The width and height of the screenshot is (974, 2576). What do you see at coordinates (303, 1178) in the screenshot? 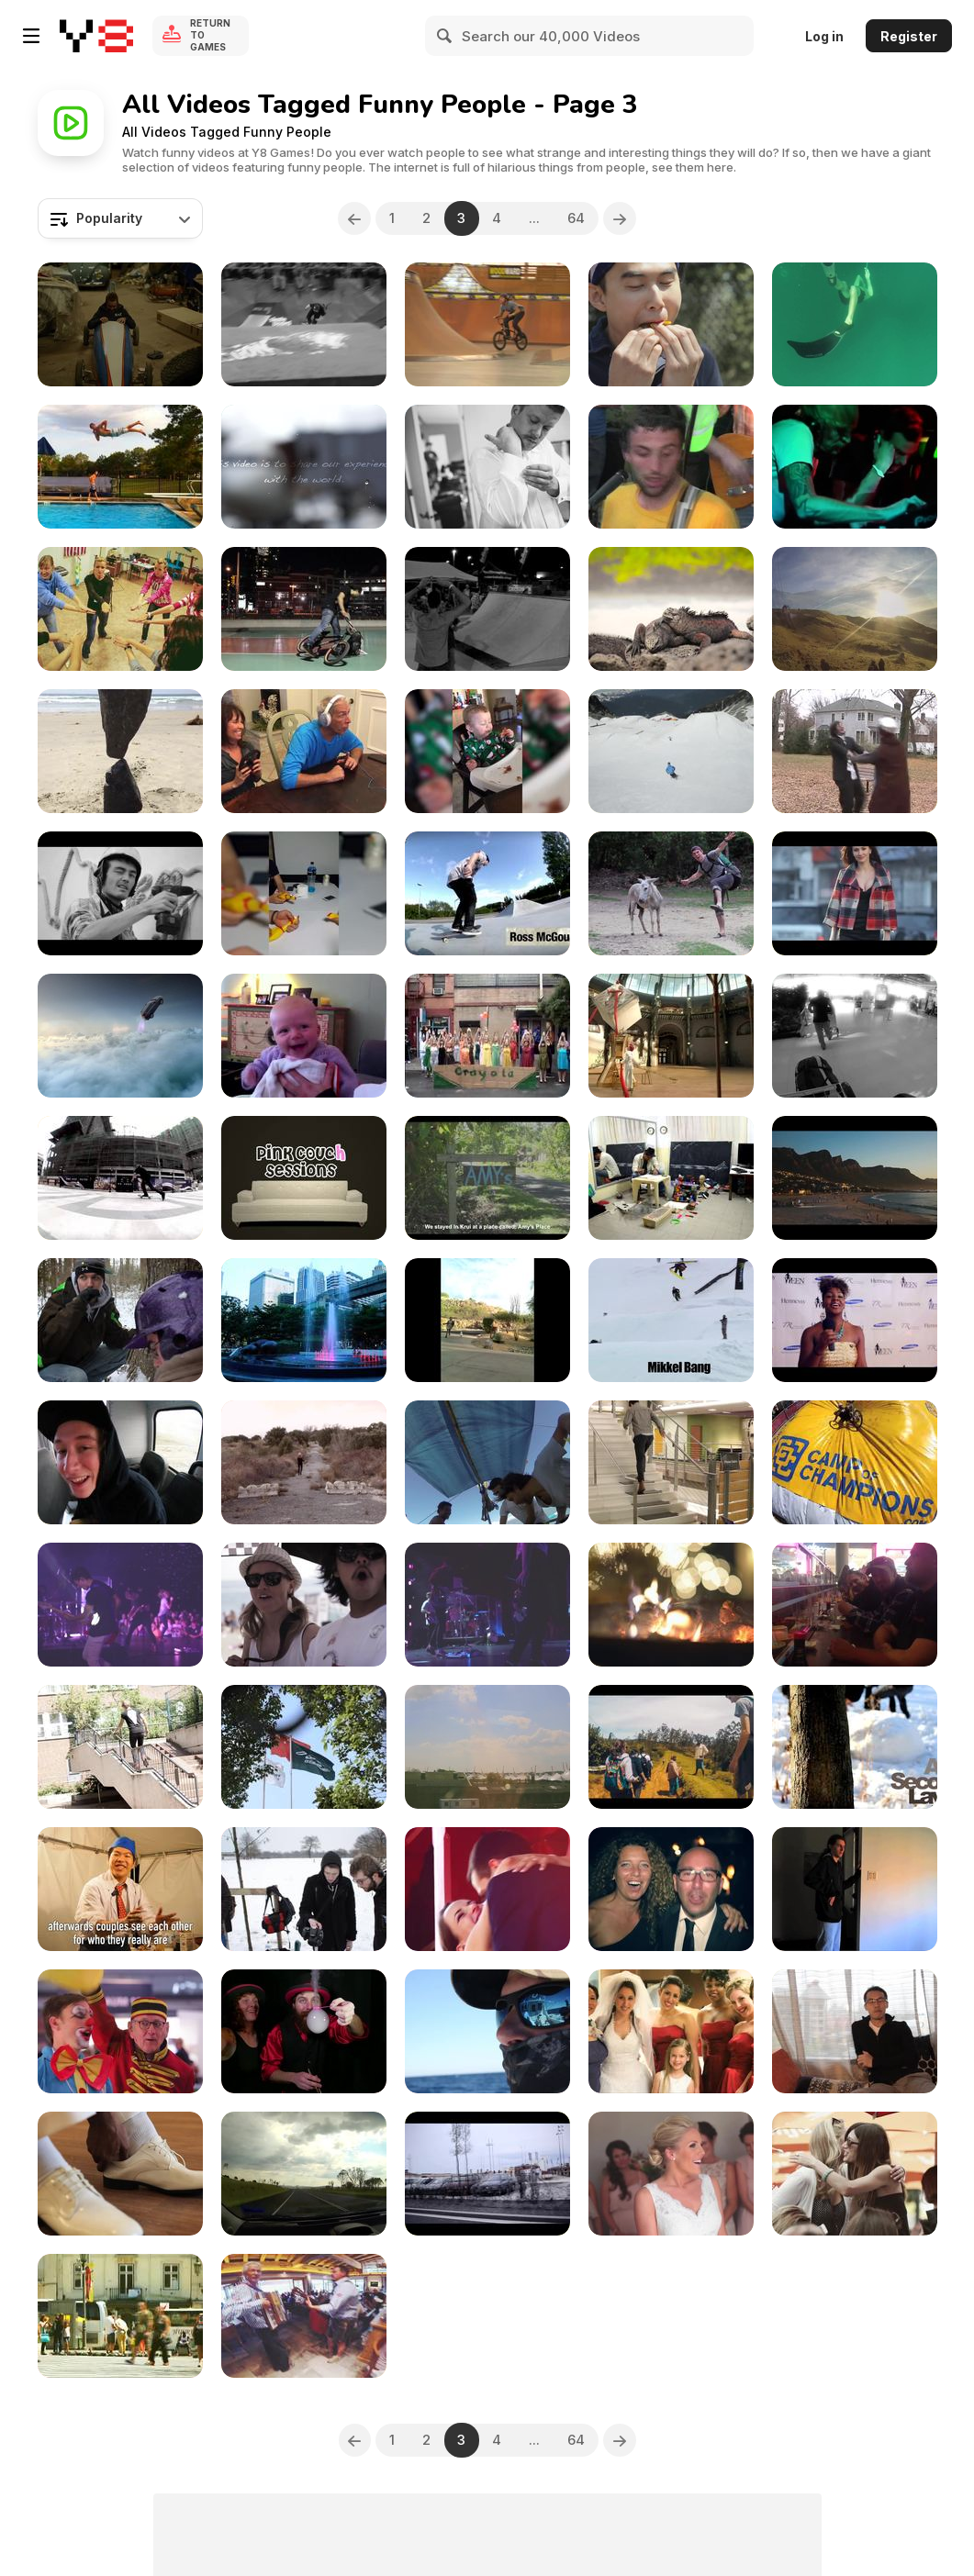
I see `[Rvivr - Joke Recording]` at bounding box center [303, 1178].